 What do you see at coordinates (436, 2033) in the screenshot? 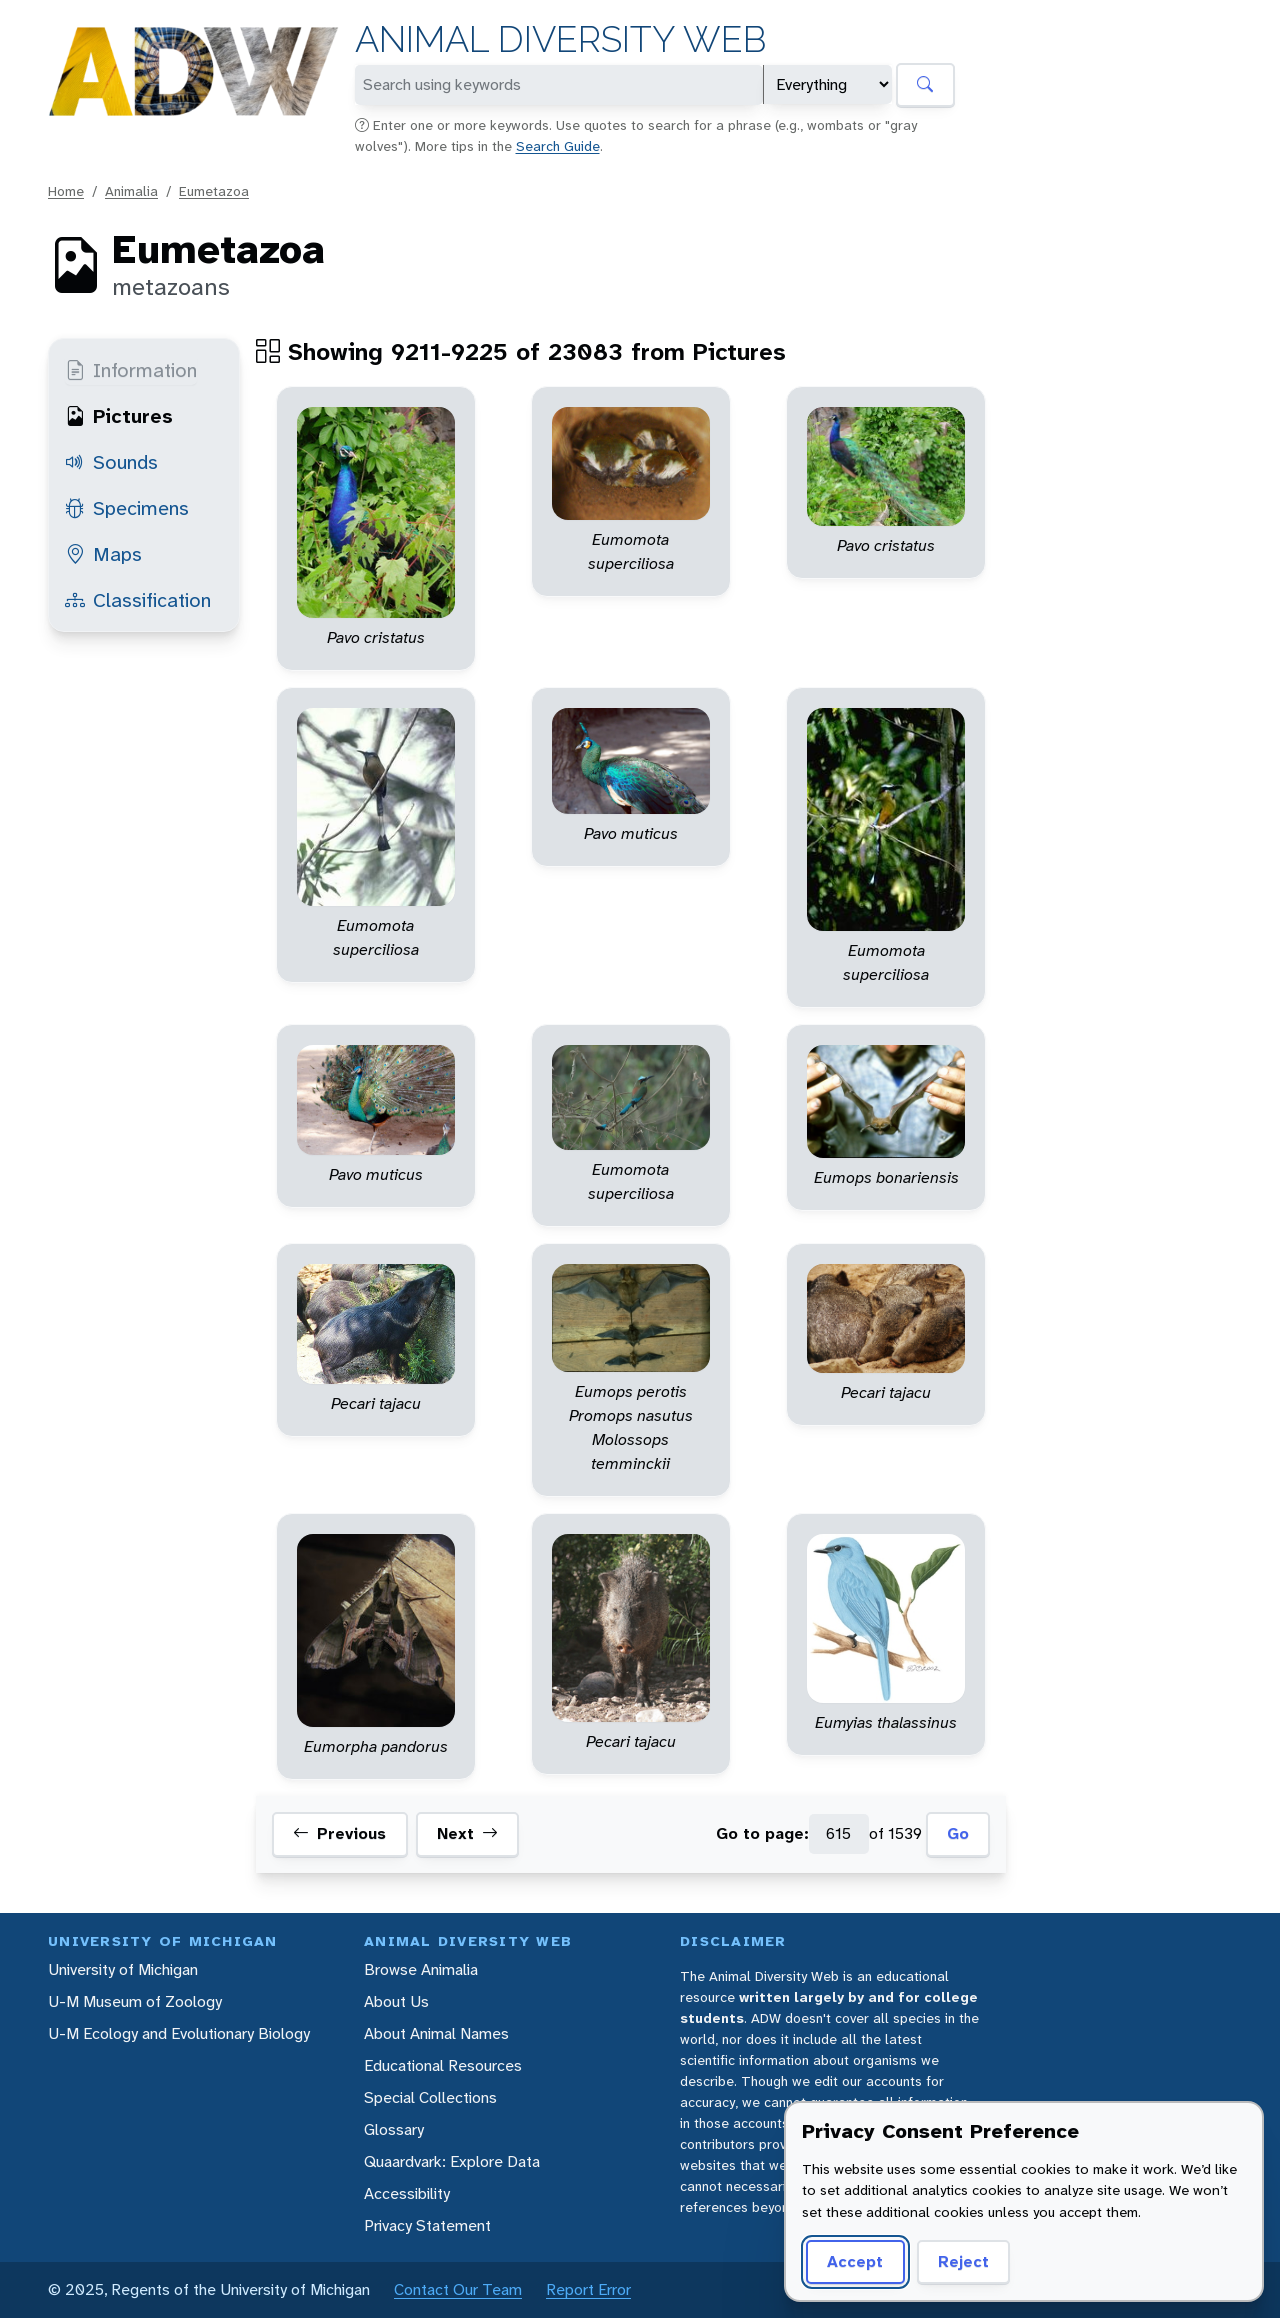
I see `About Animal Names` at bounding box center [436, 2033].